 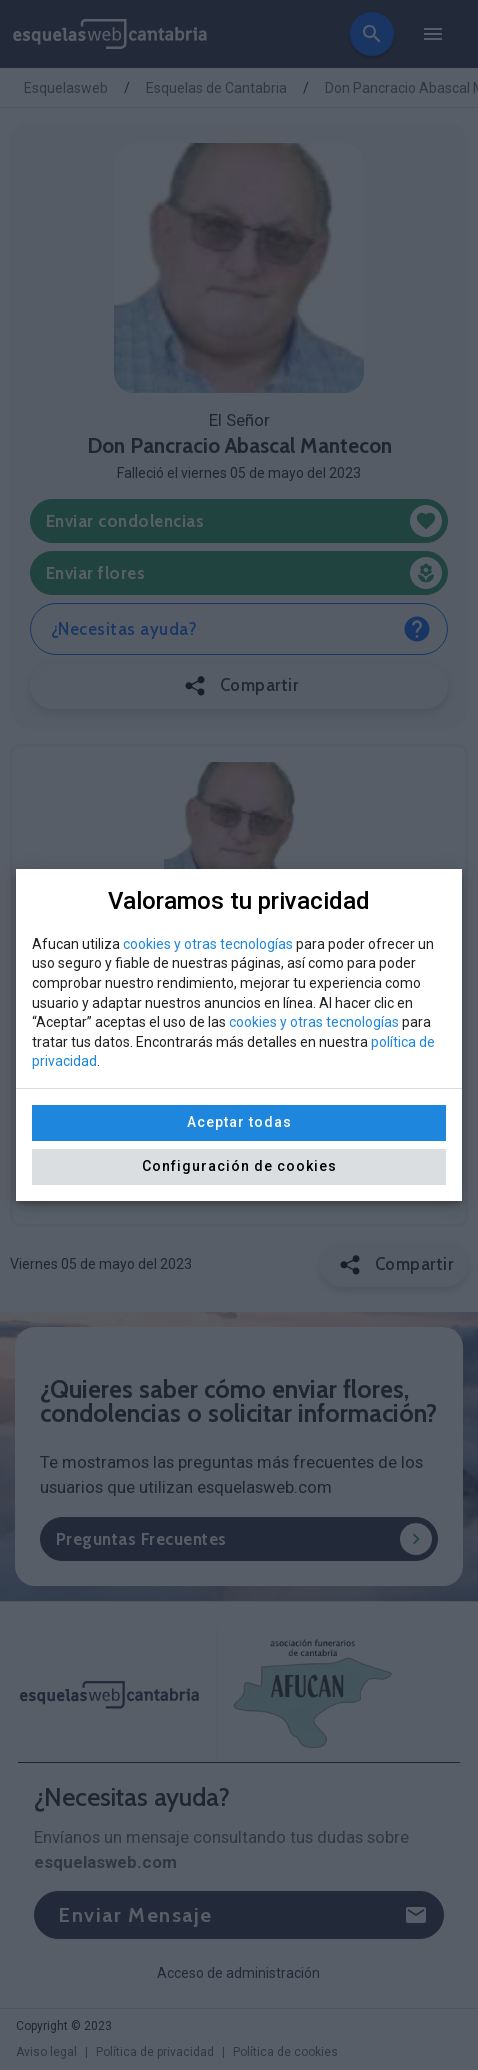 What do you see at coordinates (239, 1122) in the screenshot?
I see `Aceptar todas` at bounding box center [239, 1122].